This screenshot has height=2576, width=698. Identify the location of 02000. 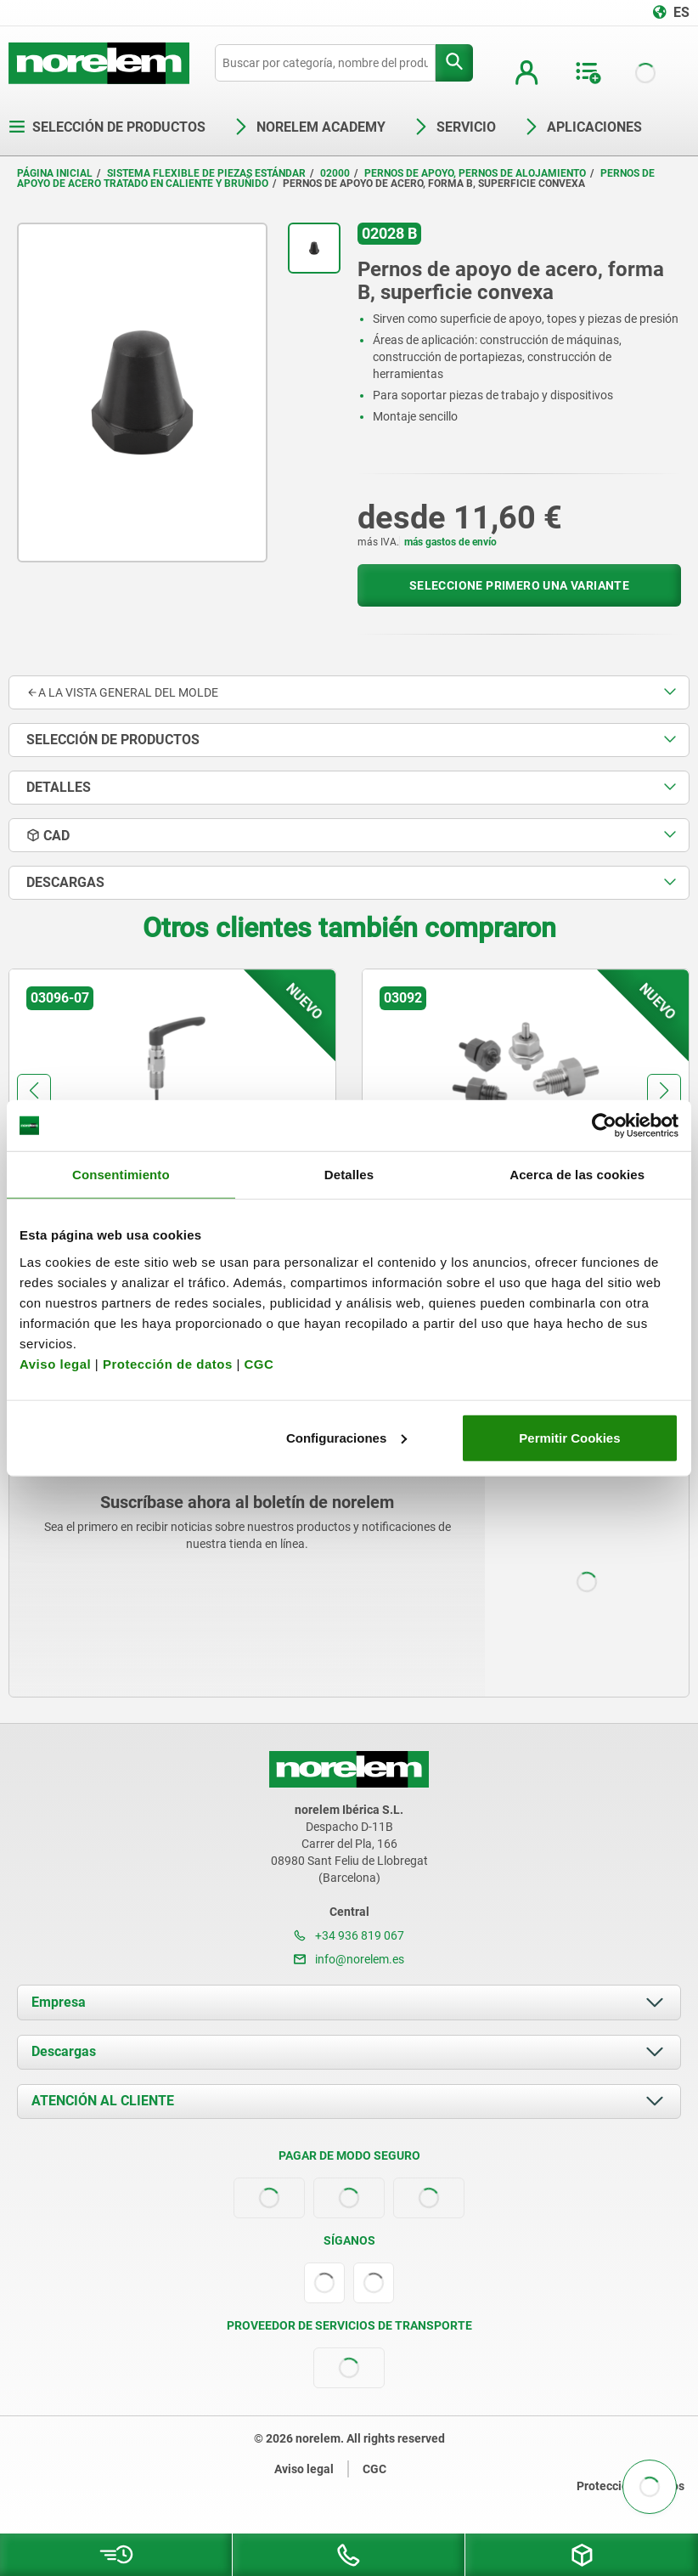
(335, 173).